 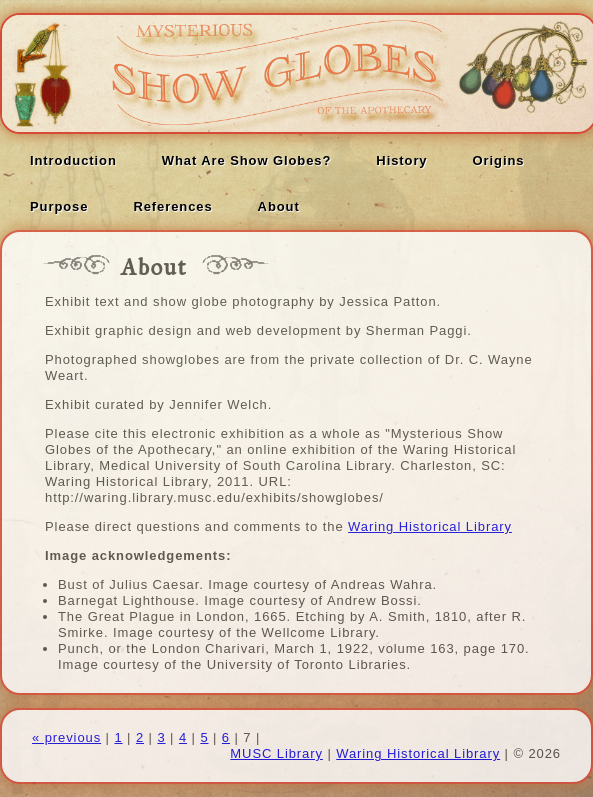 I want to click on What Are Show Globes?, so click(x=247, y=160).